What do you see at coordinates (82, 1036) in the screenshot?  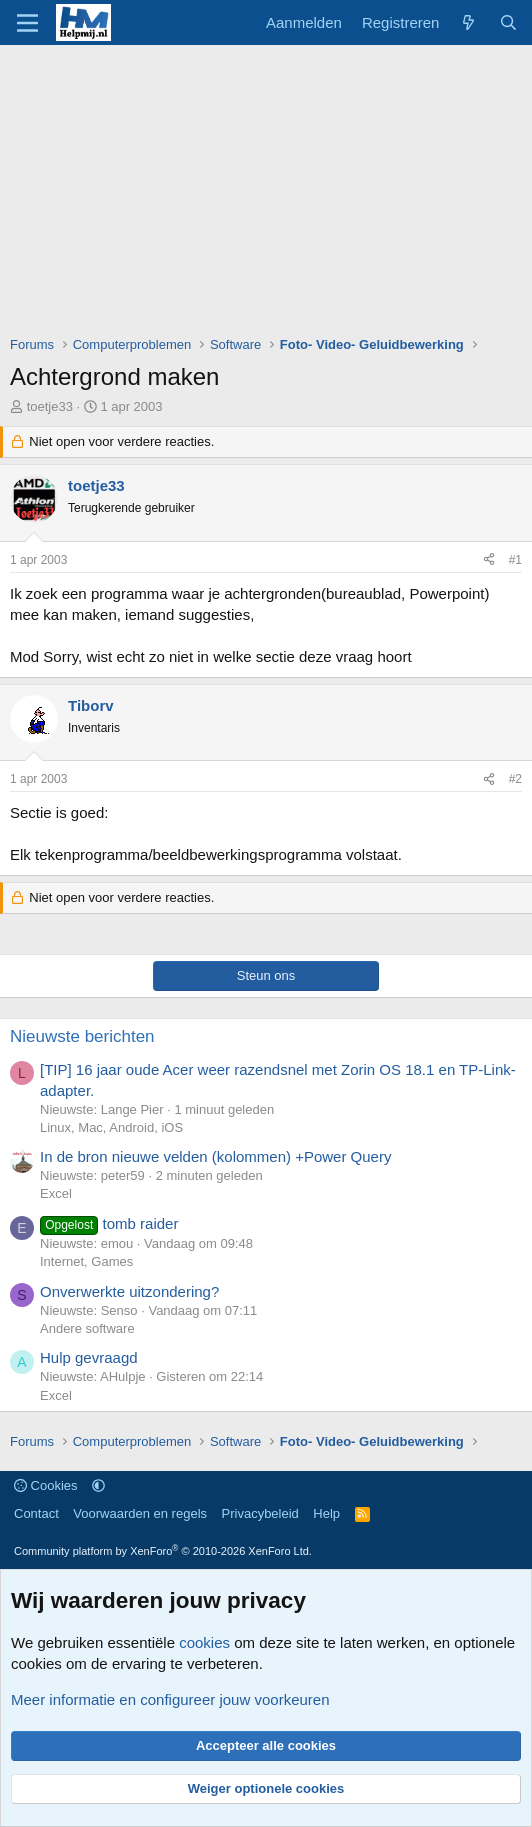 I see `Nieuwste berichten` at bounding box center [82, 1036].